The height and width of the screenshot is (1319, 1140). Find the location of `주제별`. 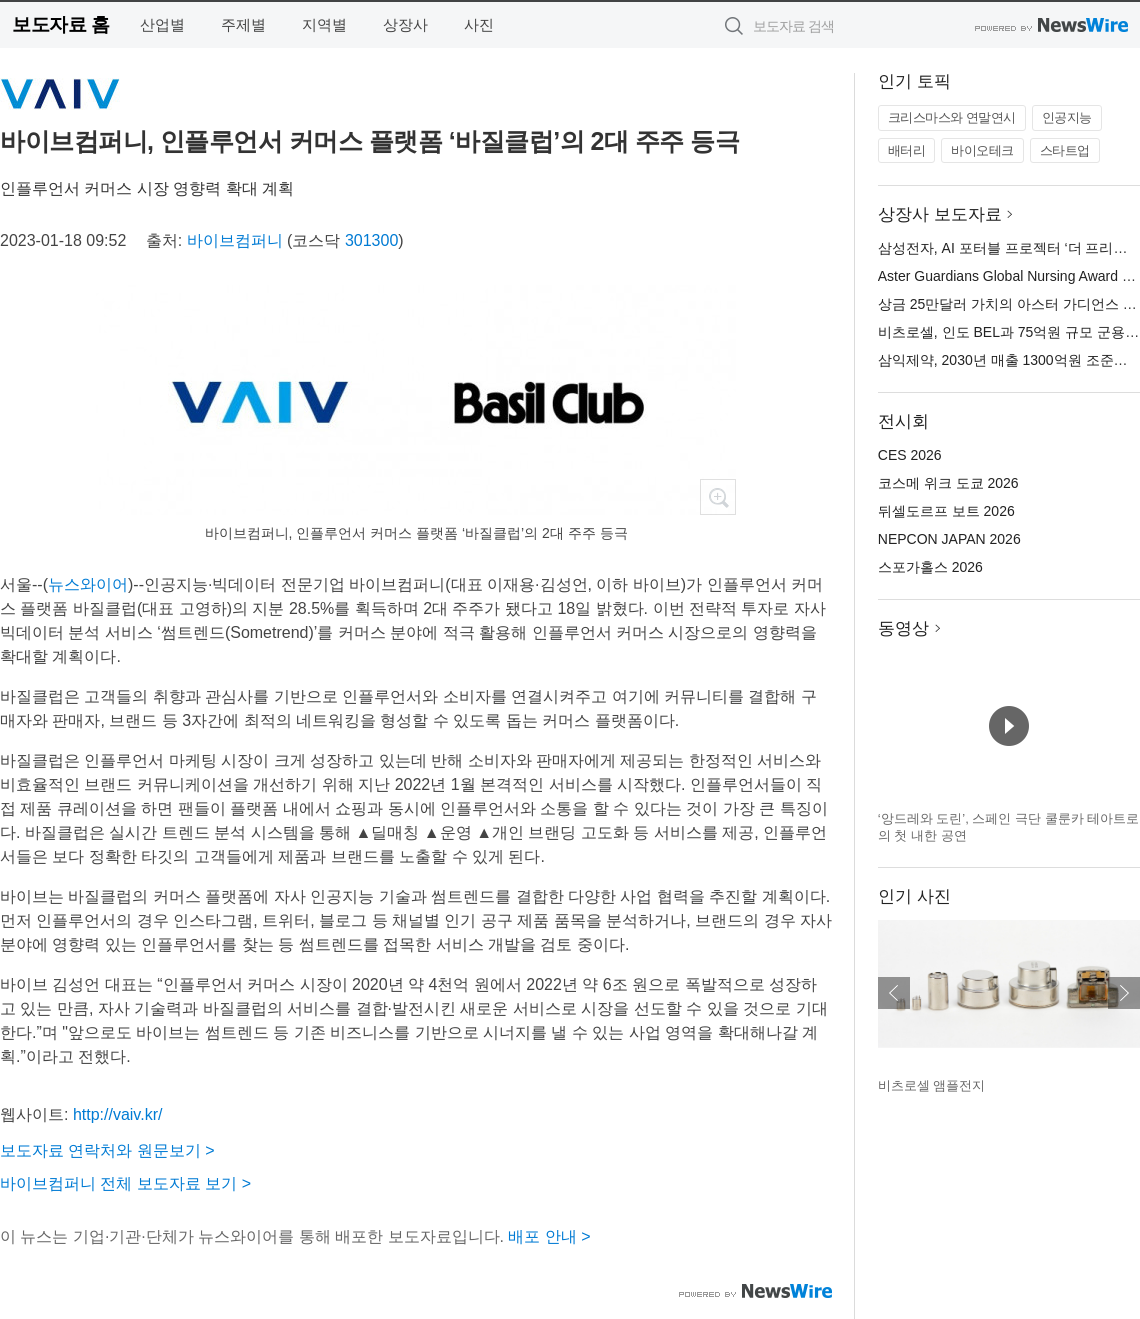

주제별 is located at coordinates (243, 24).